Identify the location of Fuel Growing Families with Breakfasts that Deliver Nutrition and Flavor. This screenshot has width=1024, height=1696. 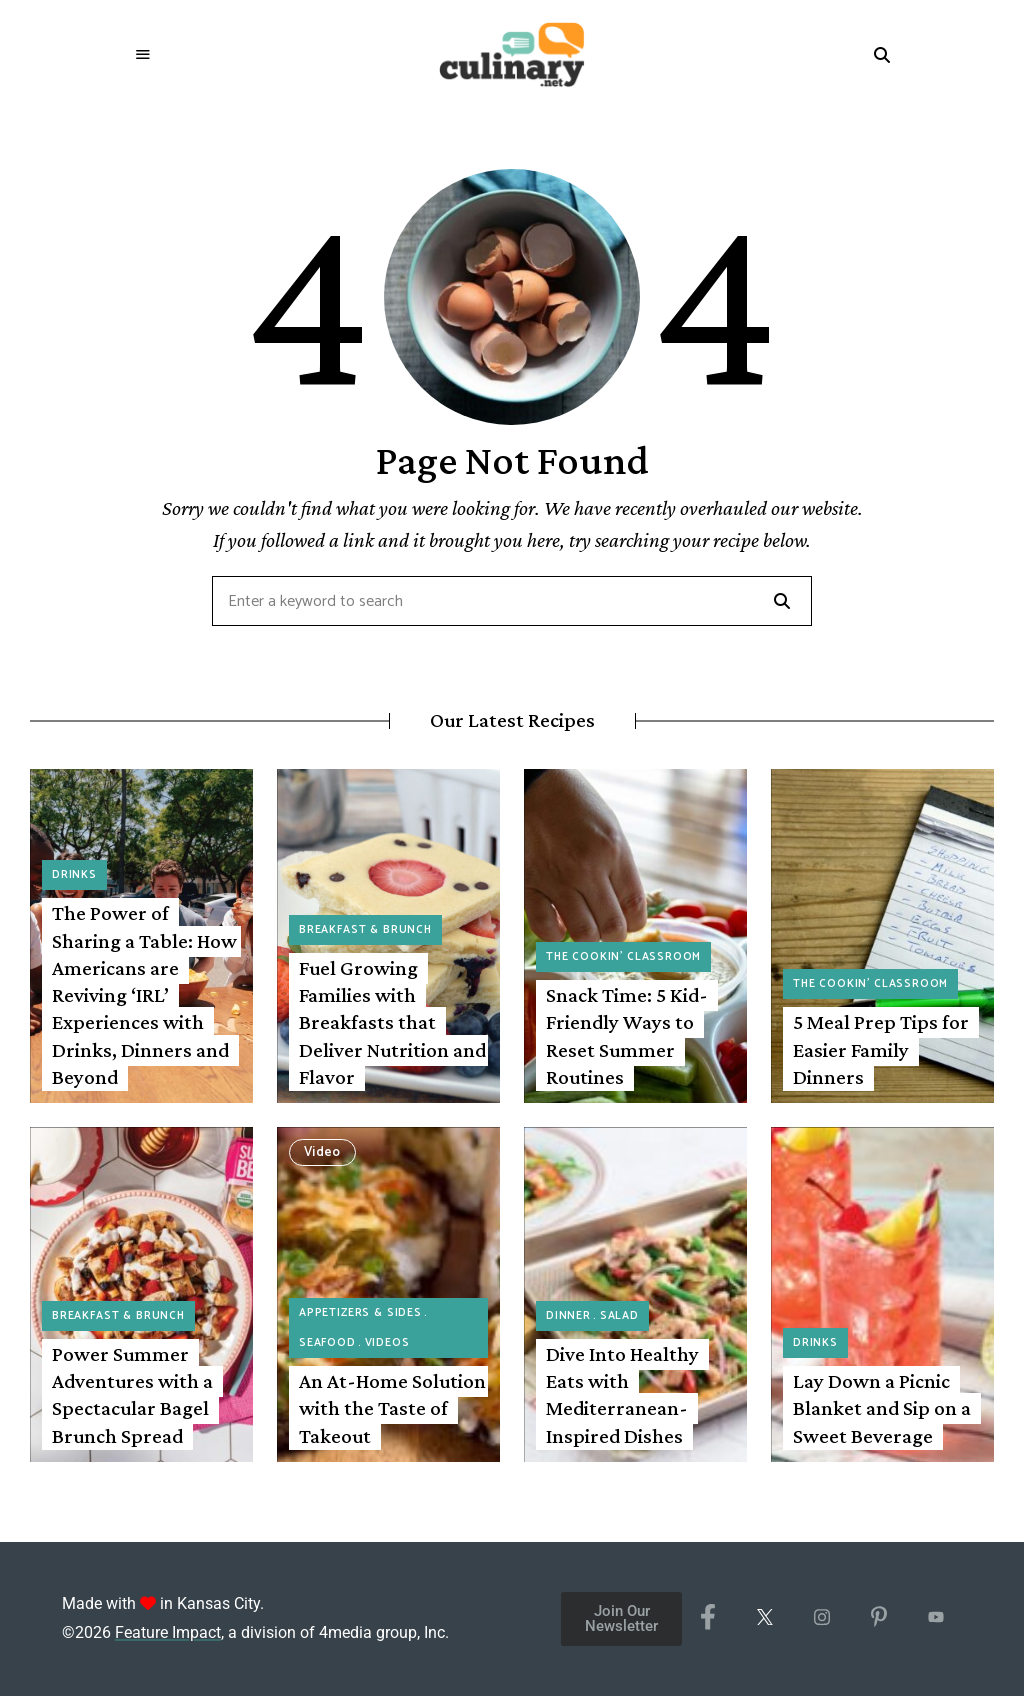
(392, 1022).